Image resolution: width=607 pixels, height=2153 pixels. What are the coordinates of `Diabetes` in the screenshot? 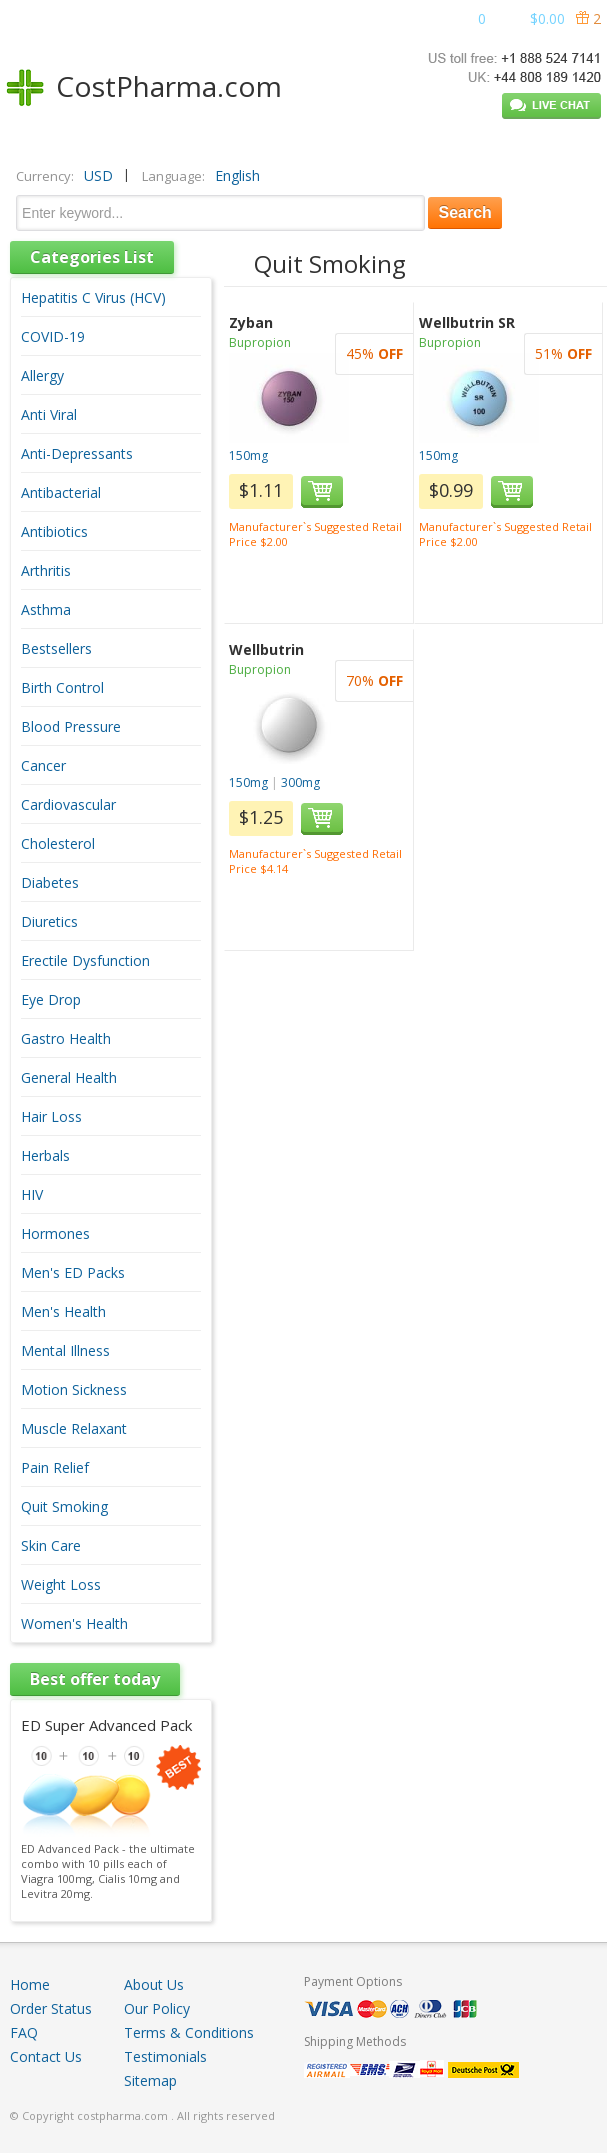 It's located at (50, 882).